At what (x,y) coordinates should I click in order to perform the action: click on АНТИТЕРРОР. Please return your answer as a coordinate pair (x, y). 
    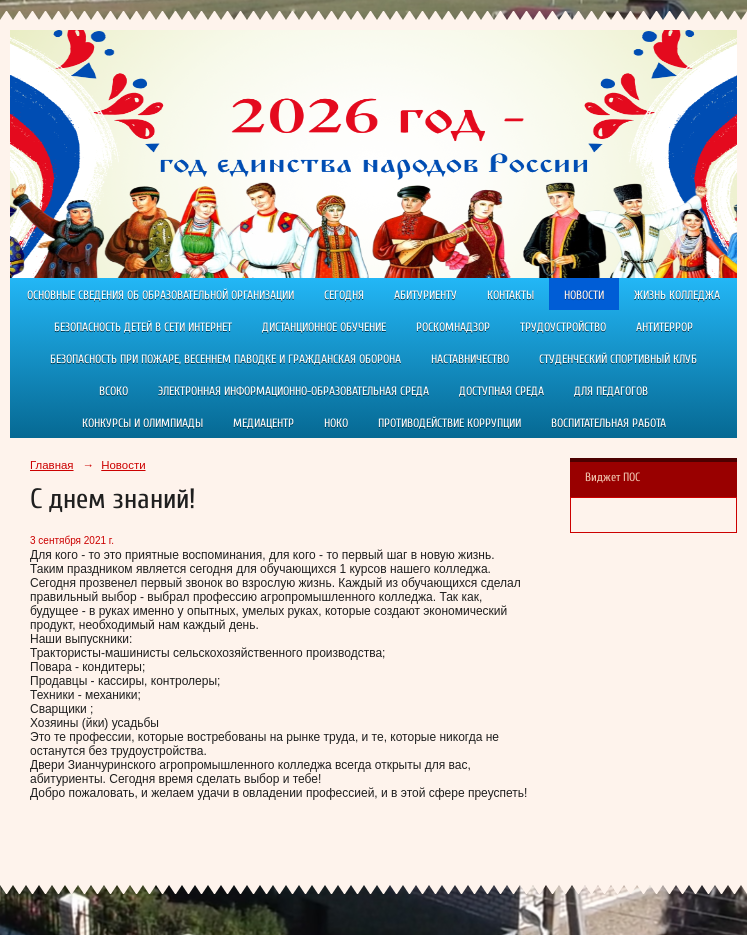
    Looking at the image, I should click on (664, 327).